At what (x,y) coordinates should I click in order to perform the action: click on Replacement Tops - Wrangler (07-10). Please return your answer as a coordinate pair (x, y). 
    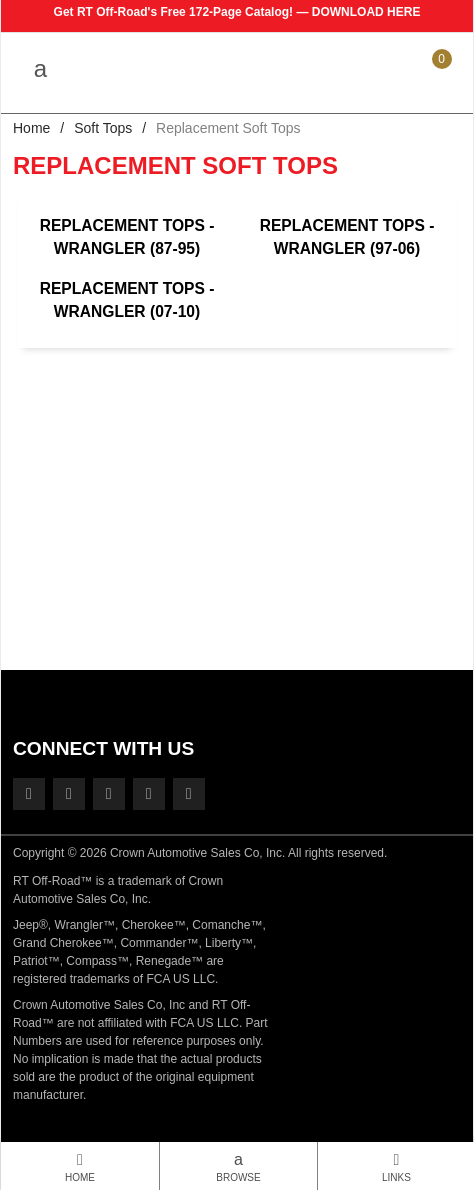
    Looking at the image, I should click on (127, 300).